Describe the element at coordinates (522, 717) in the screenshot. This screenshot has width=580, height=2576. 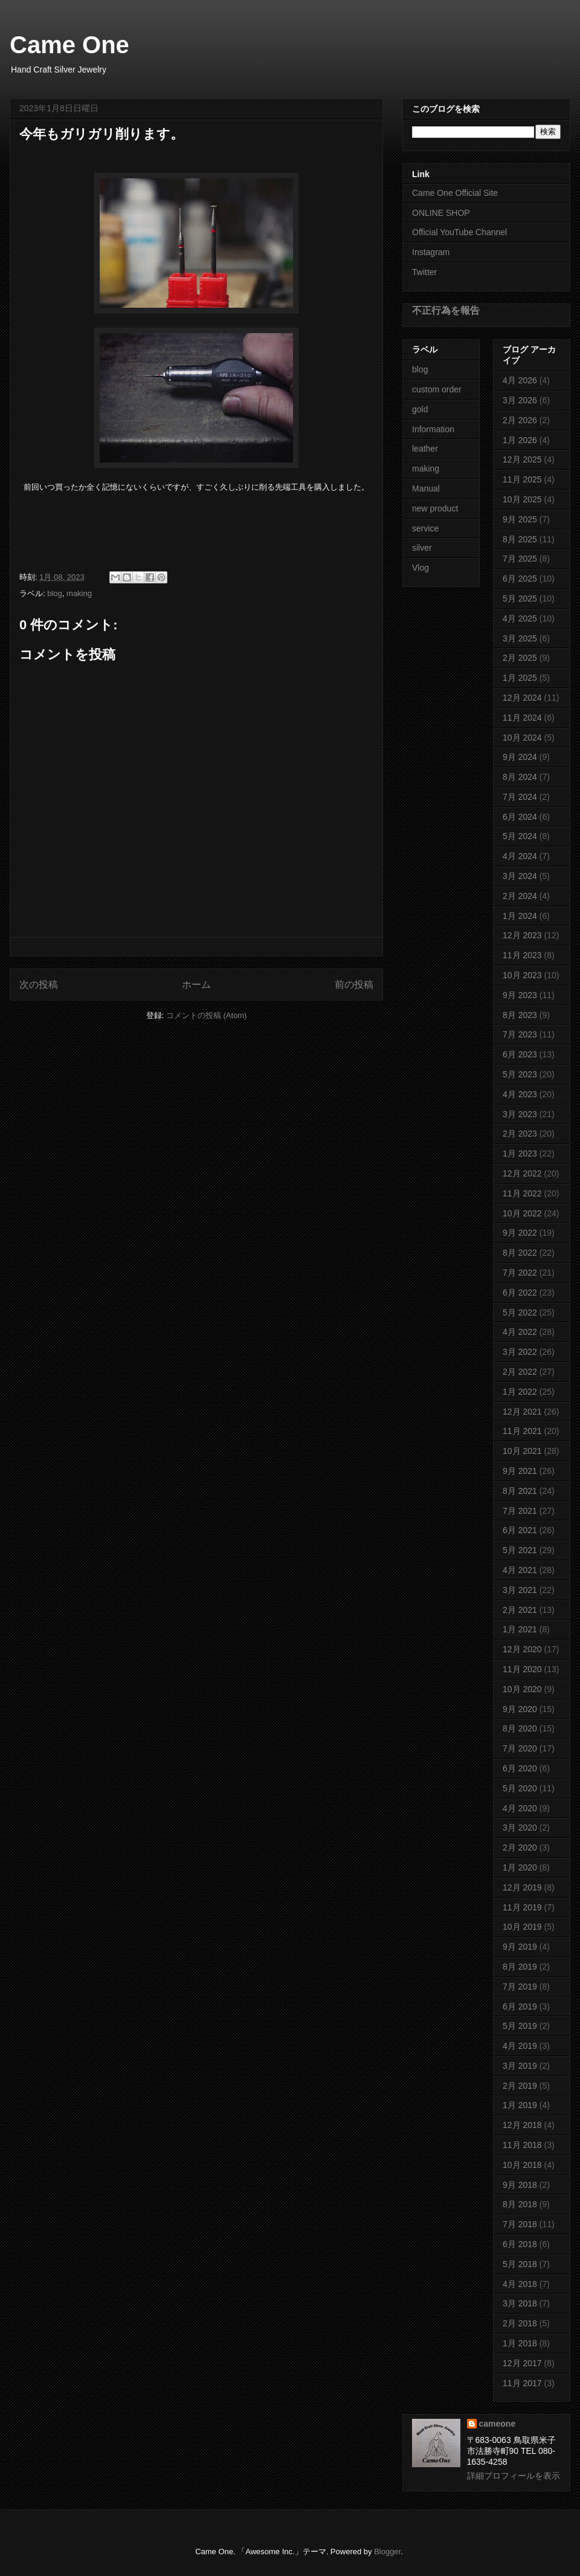
I see `11月 2024` at that location.